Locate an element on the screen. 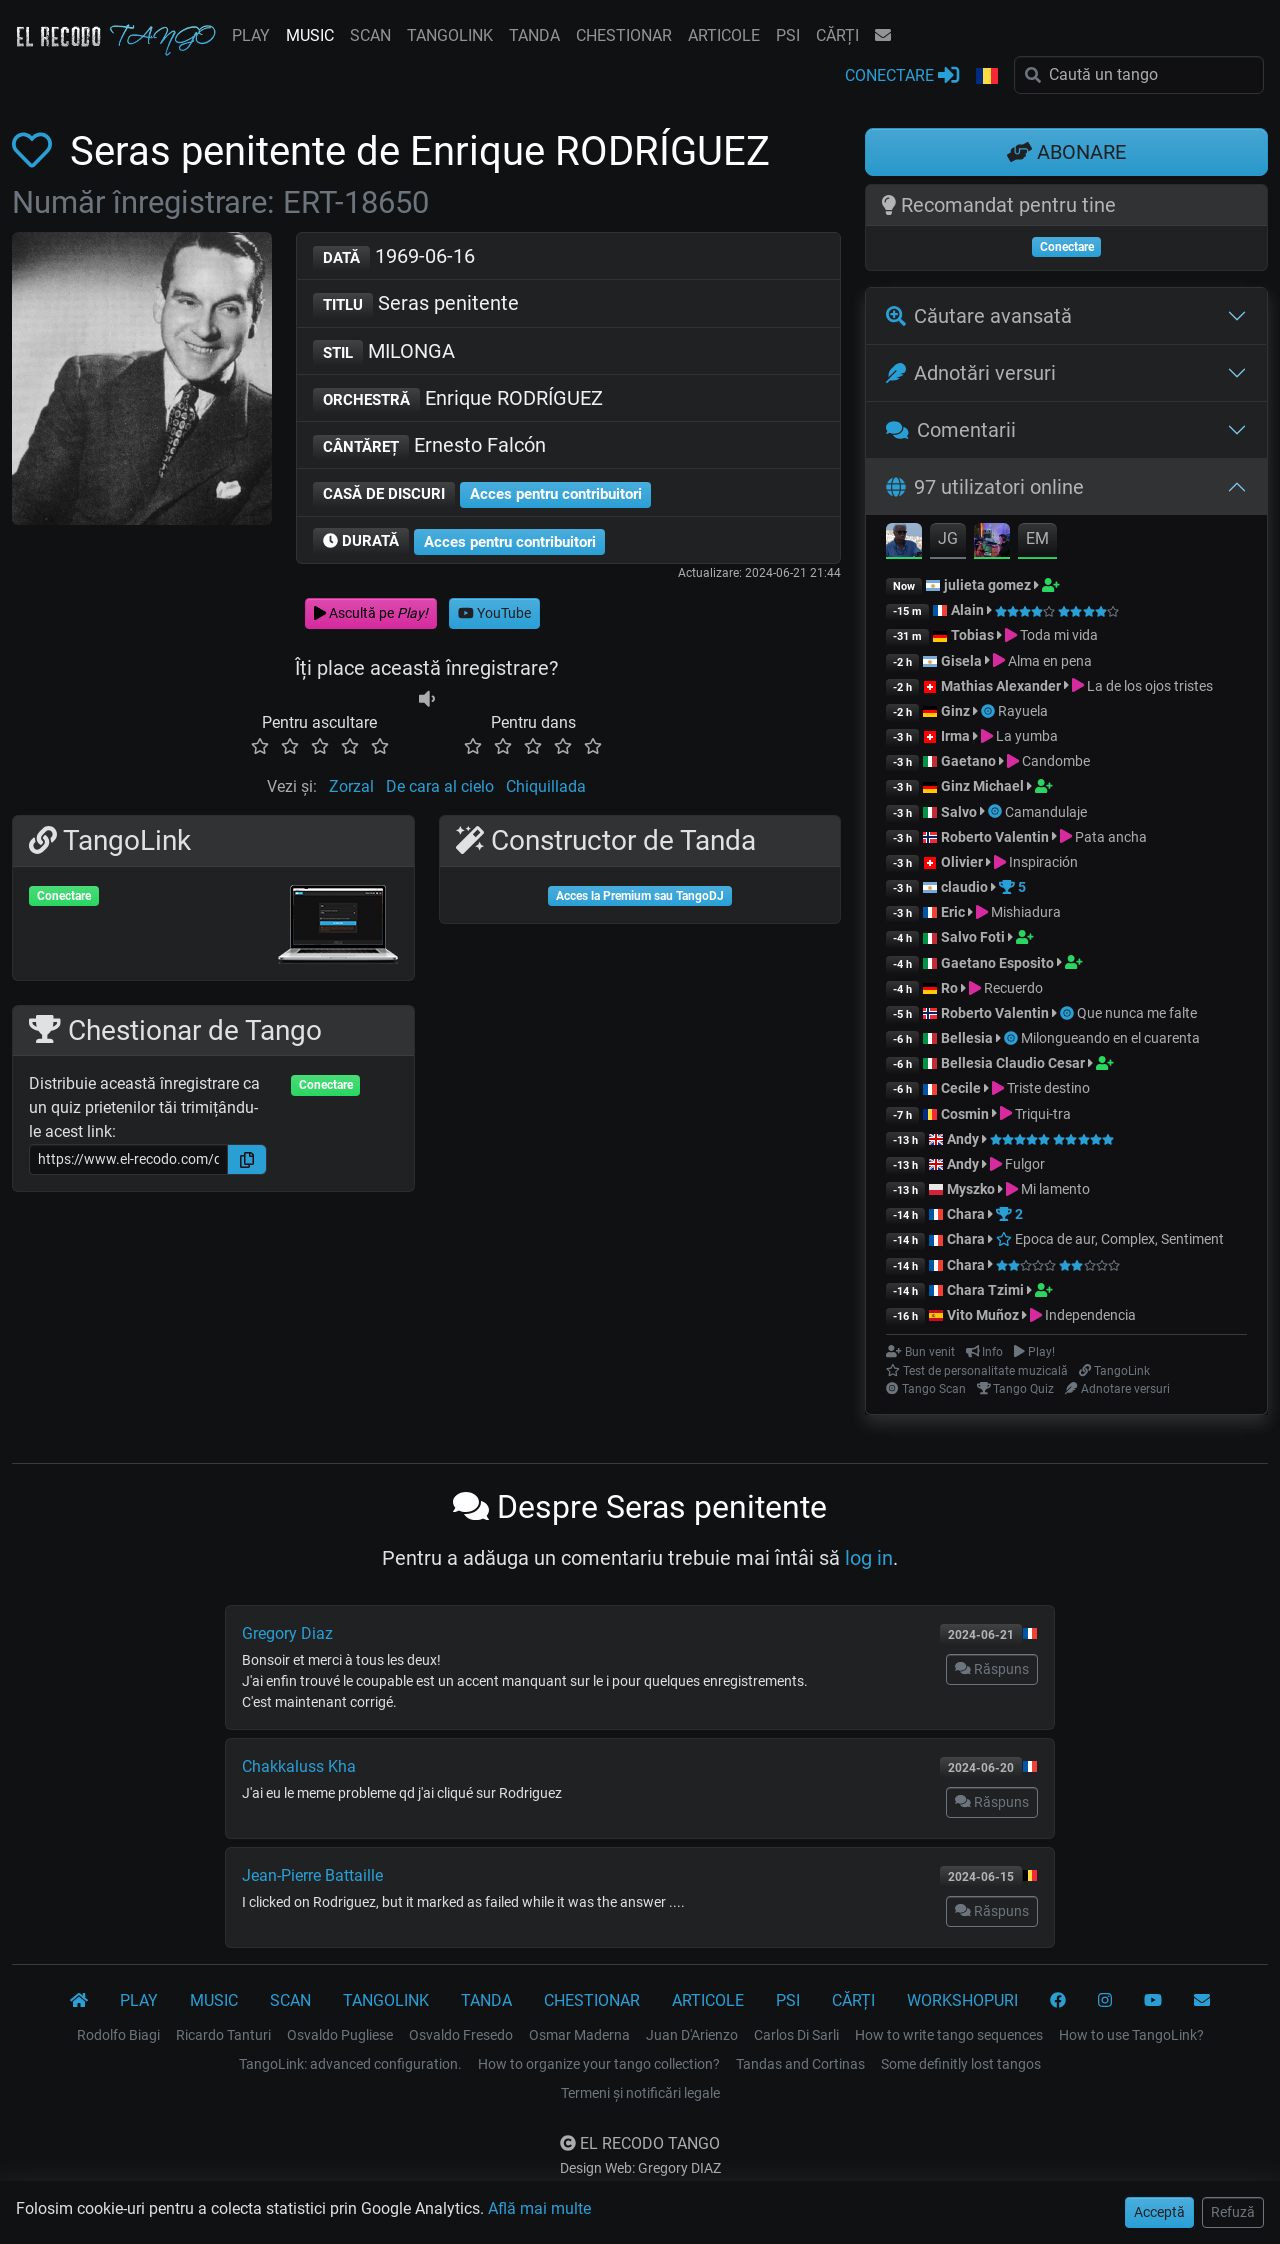 Image resolution: width=1280 pixels, height=2244 pixels. Gaetano is located at coordinates (968, 761).